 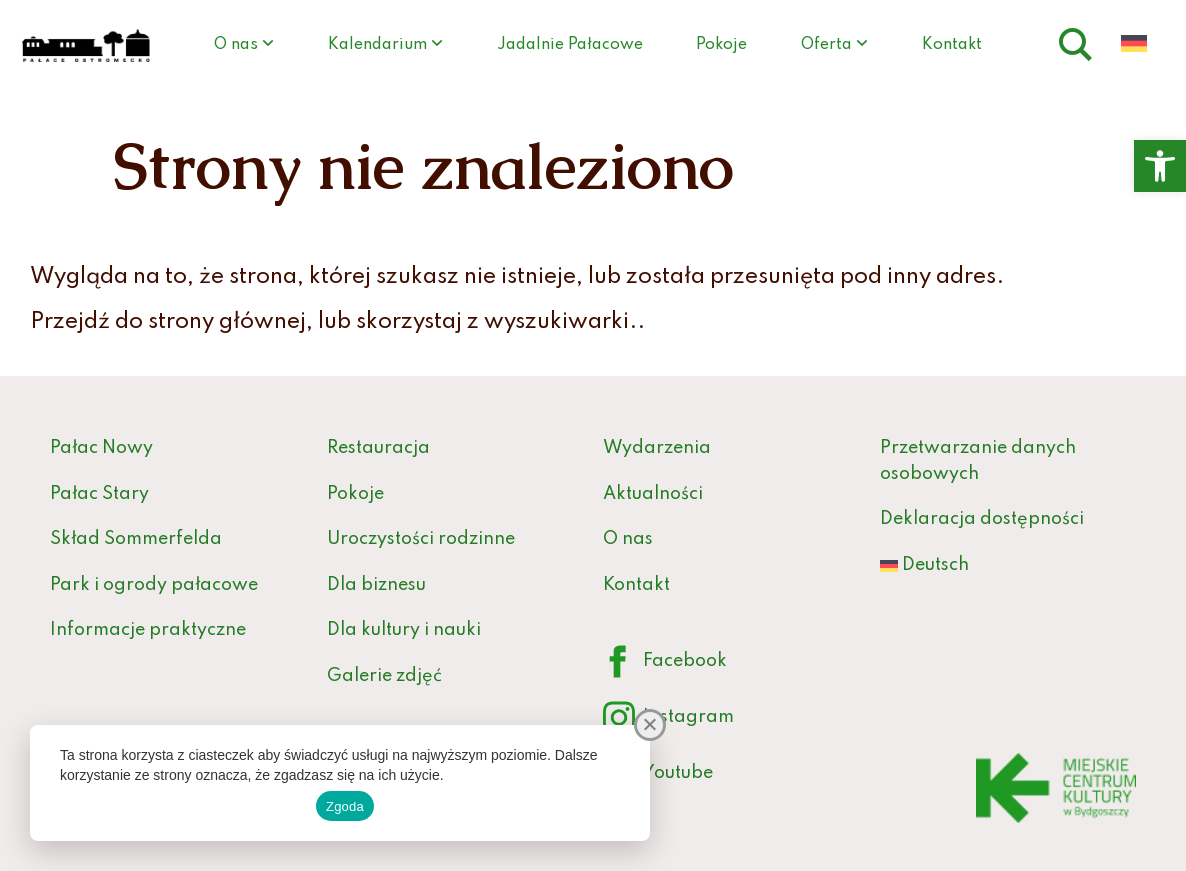 What do you see at coordinates (101, 448) in the screenshot?
I see `Pałac Nowy [link]` at bounding box center [101, 448].